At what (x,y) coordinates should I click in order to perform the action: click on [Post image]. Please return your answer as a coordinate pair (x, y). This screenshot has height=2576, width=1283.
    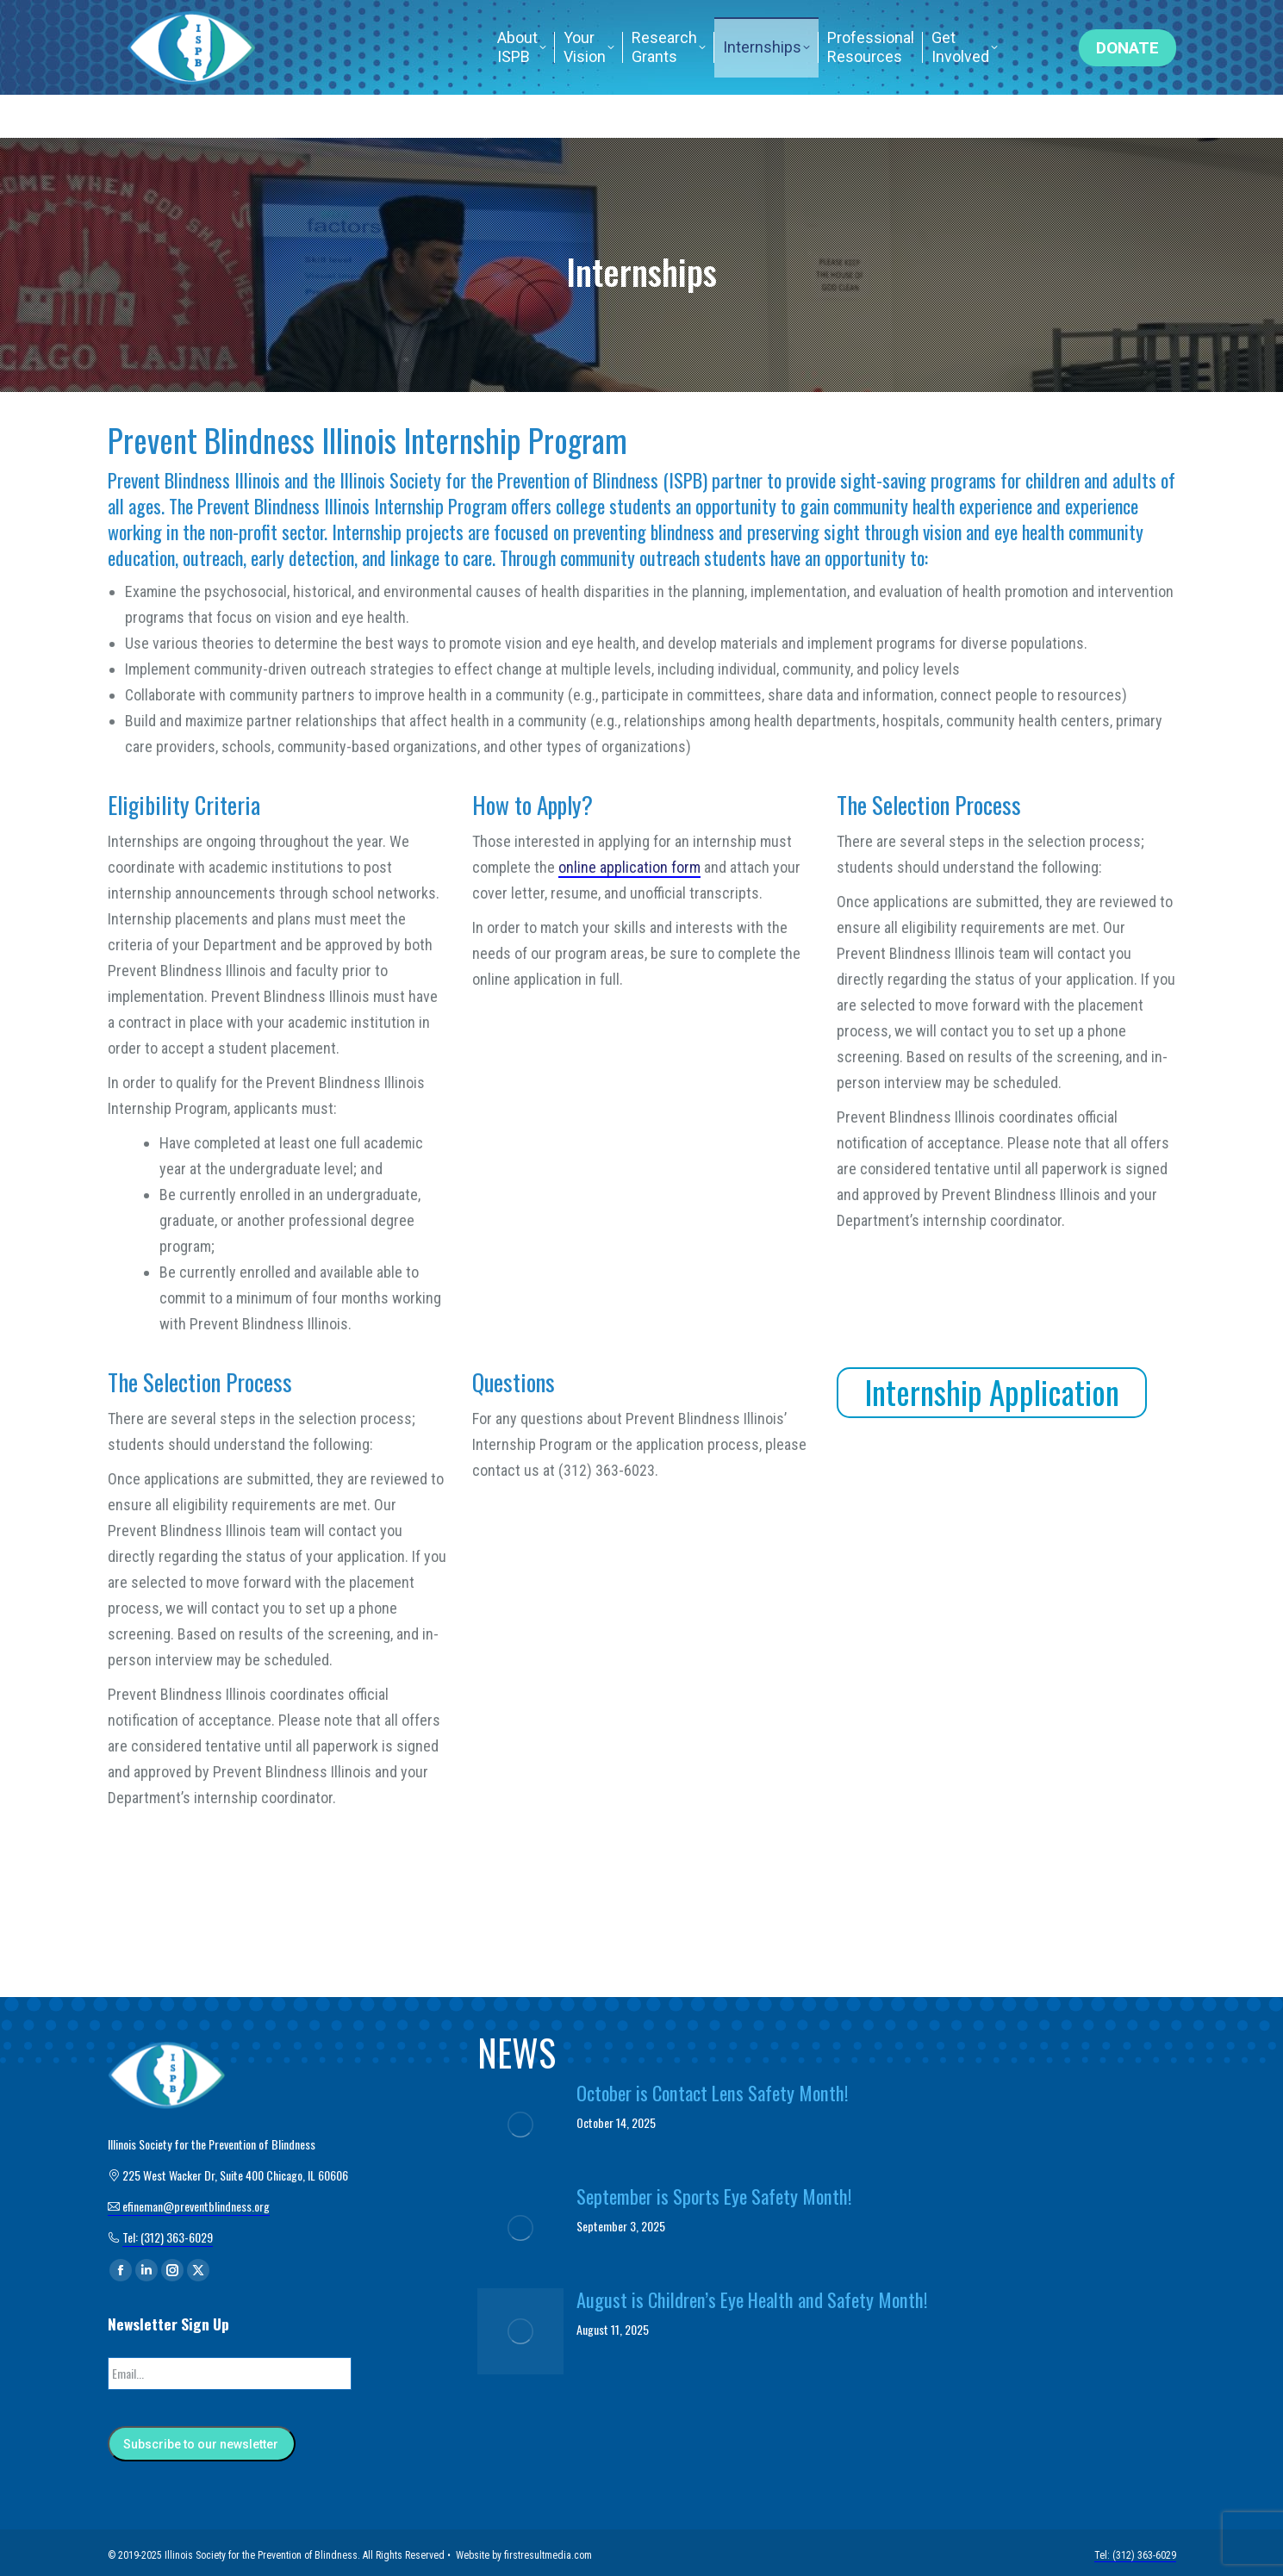
    Looking at the image, I should click on (520, 2124).